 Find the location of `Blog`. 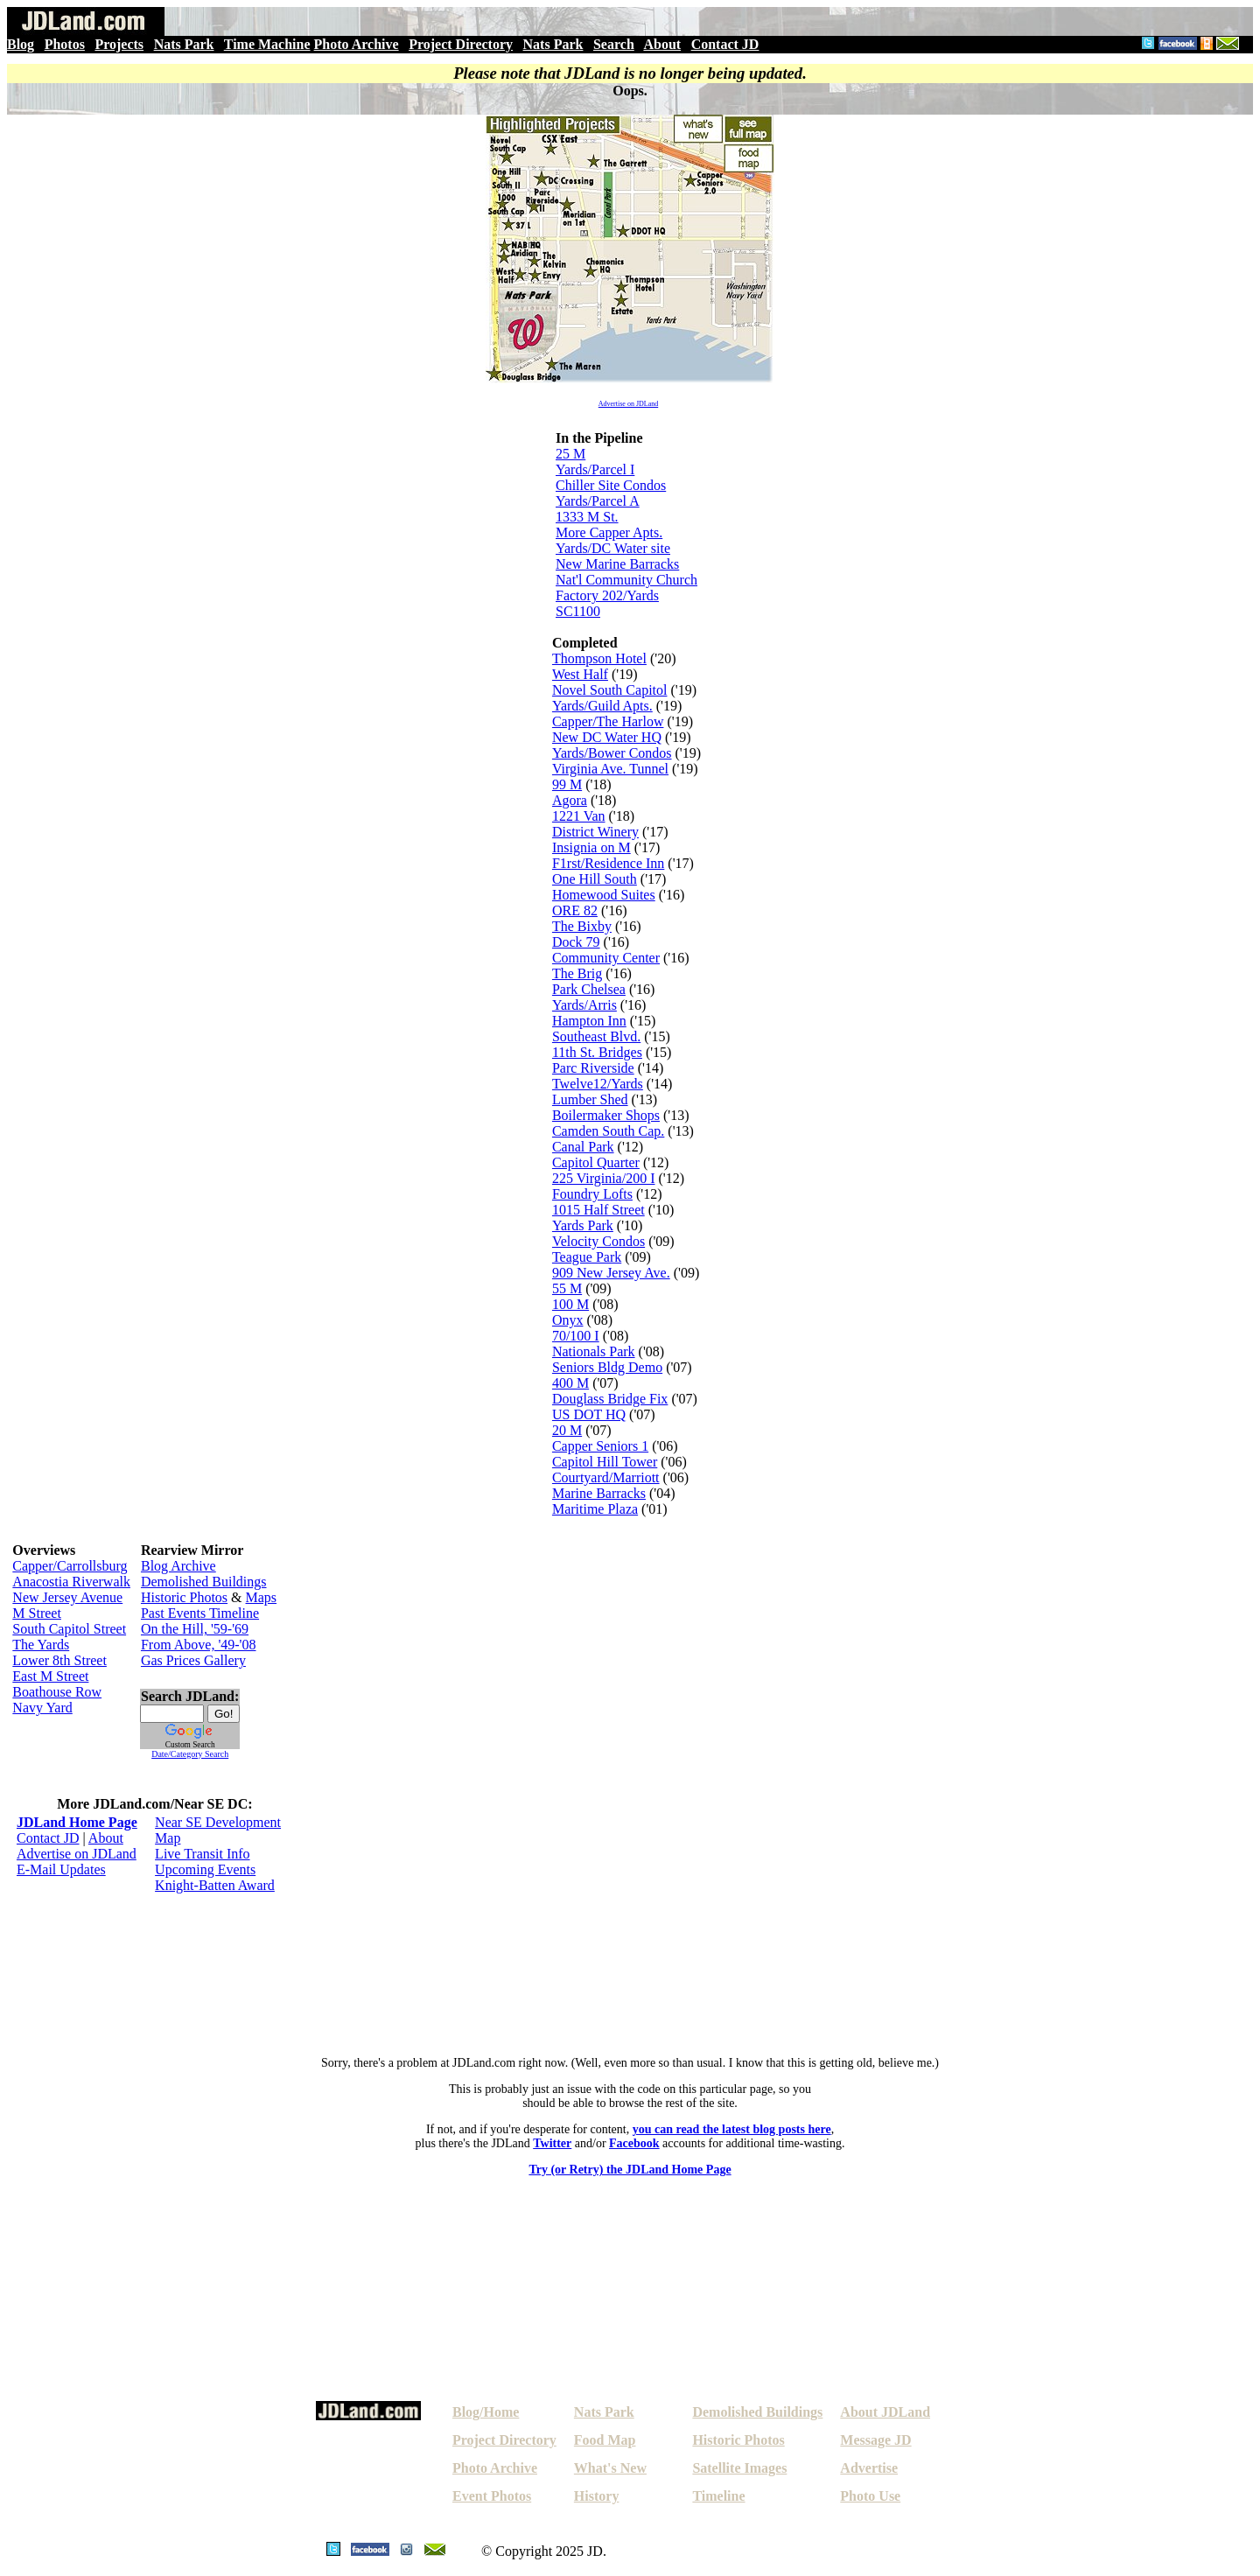

Blog is located at coordinates (20, 44).